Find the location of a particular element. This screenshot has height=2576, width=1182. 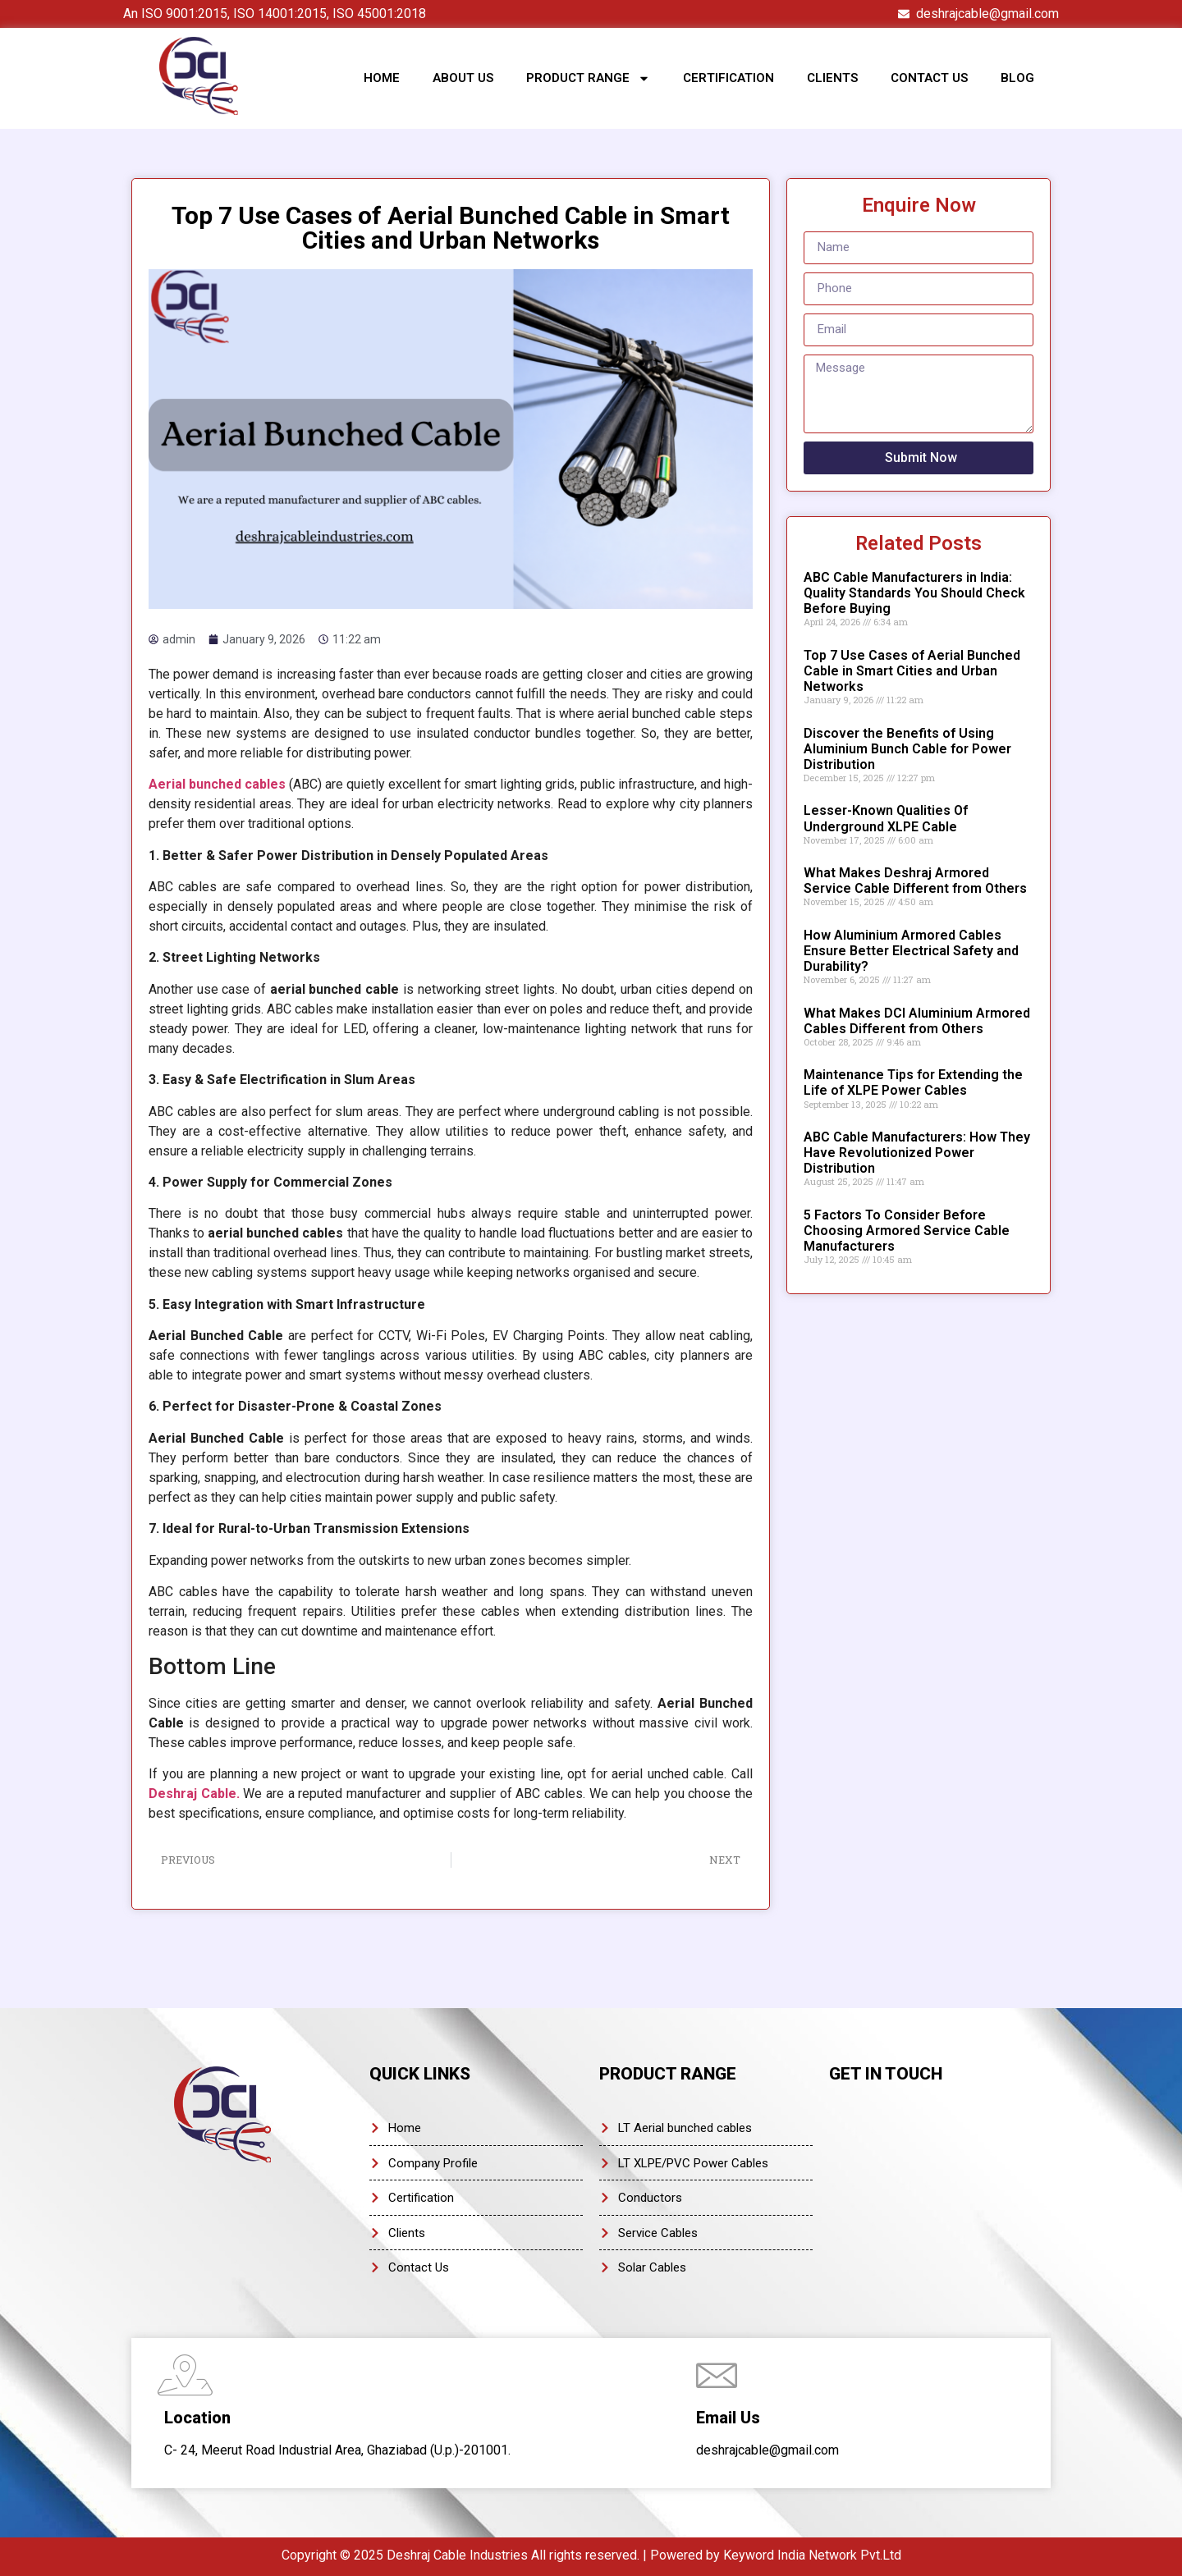

Product Range is located at coordinates (588, 78).